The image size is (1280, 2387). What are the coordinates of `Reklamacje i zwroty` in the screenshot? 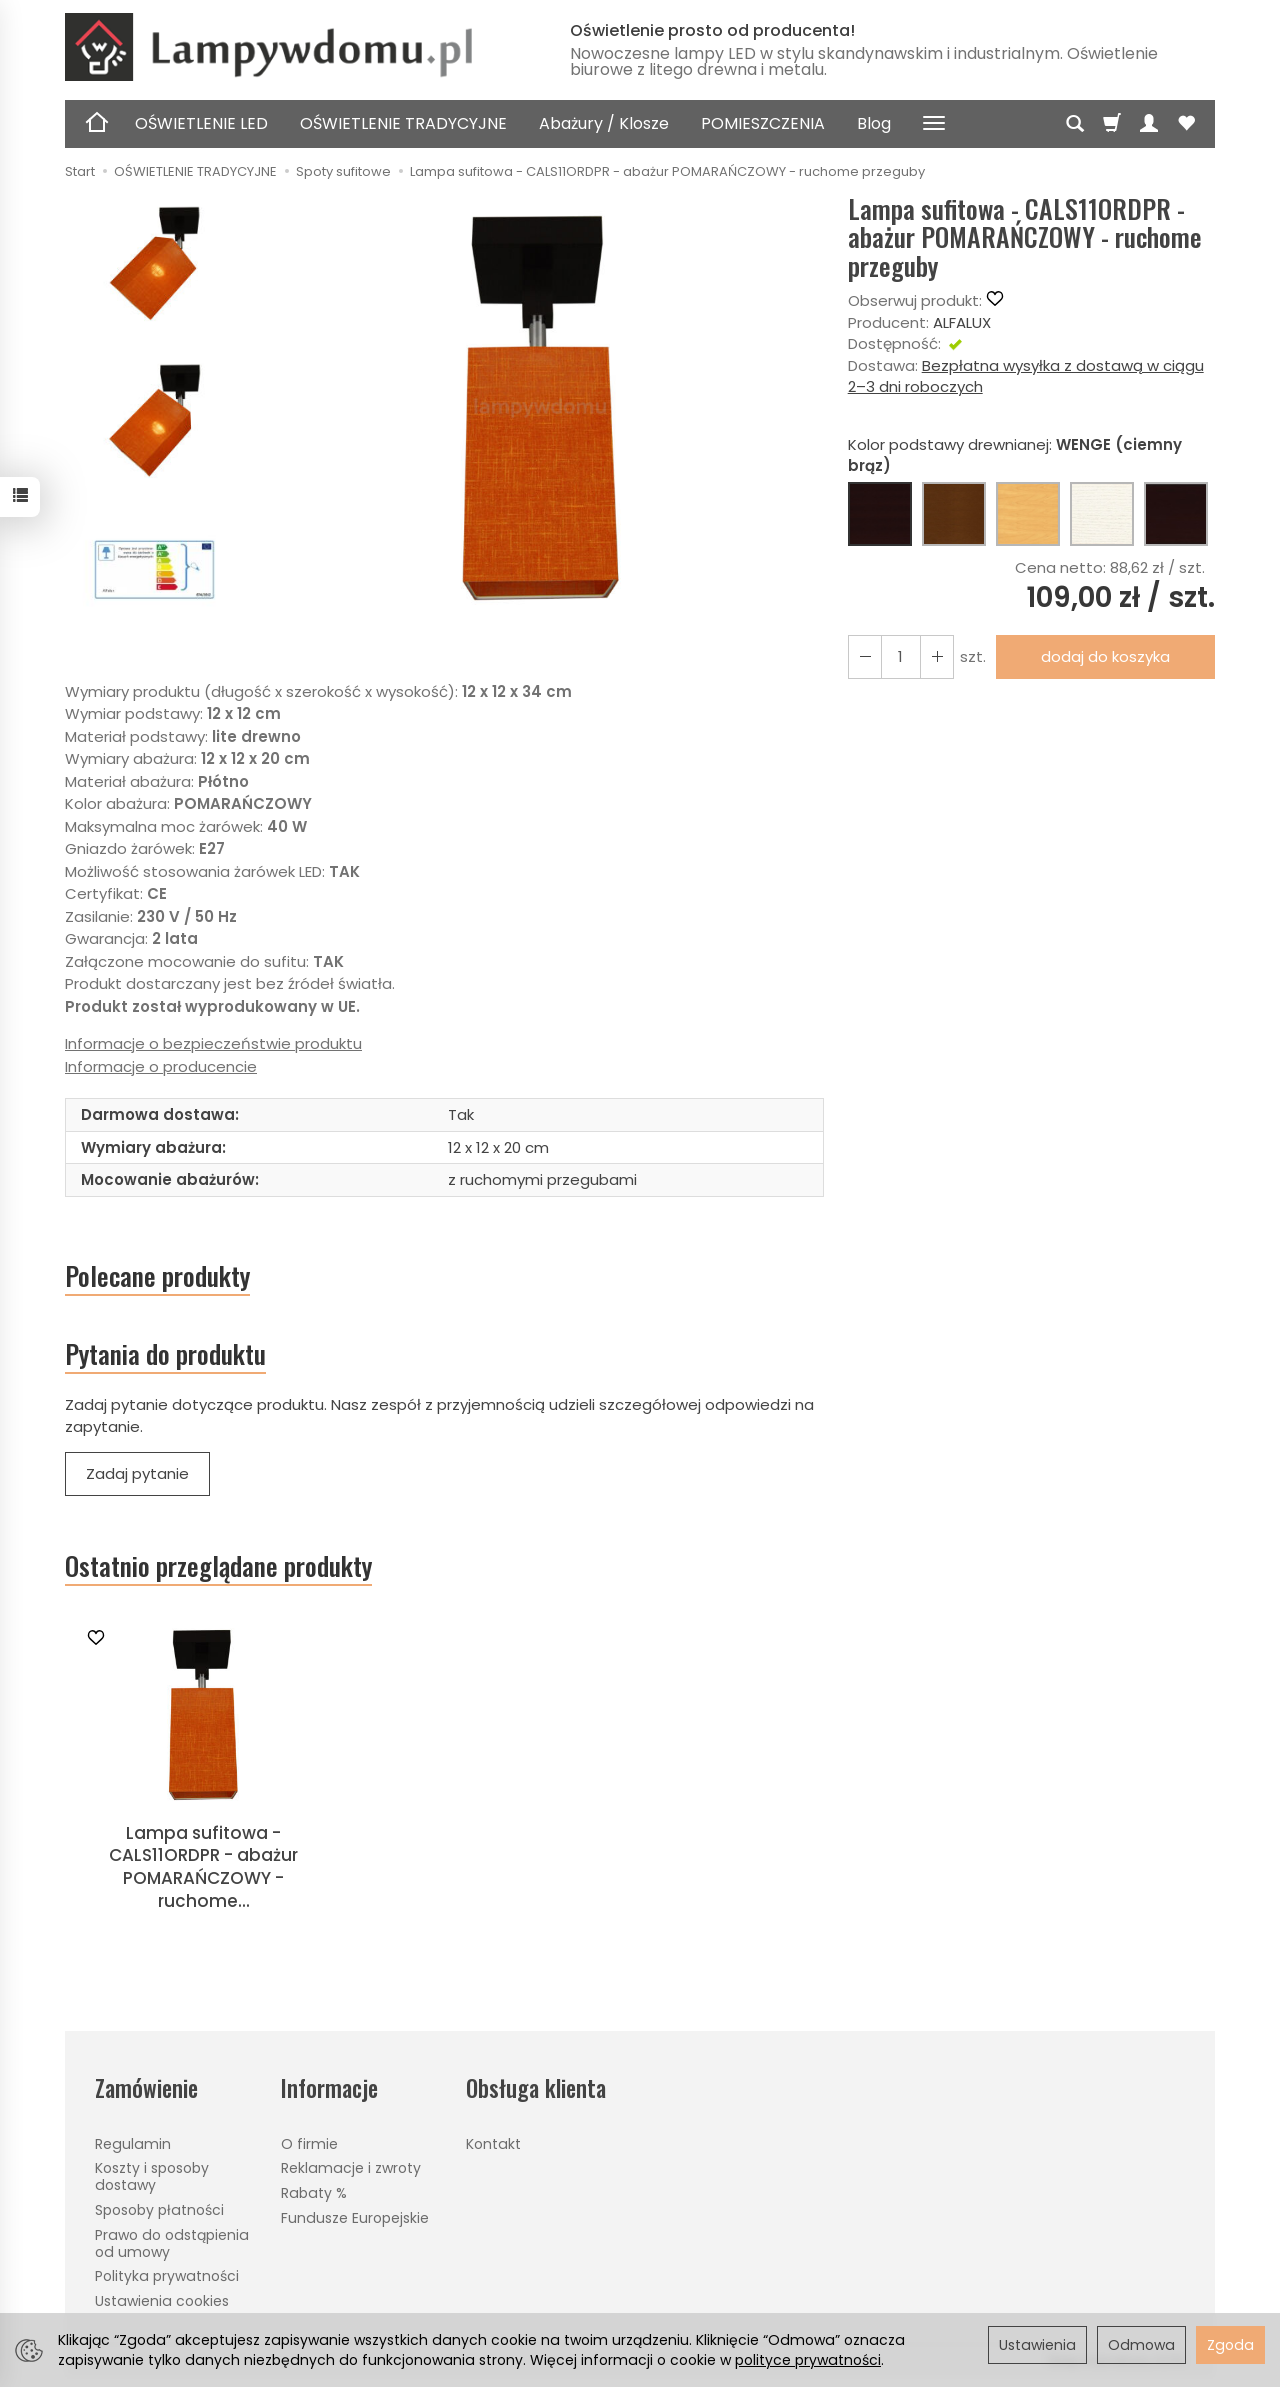 It's located at (351, 2168).